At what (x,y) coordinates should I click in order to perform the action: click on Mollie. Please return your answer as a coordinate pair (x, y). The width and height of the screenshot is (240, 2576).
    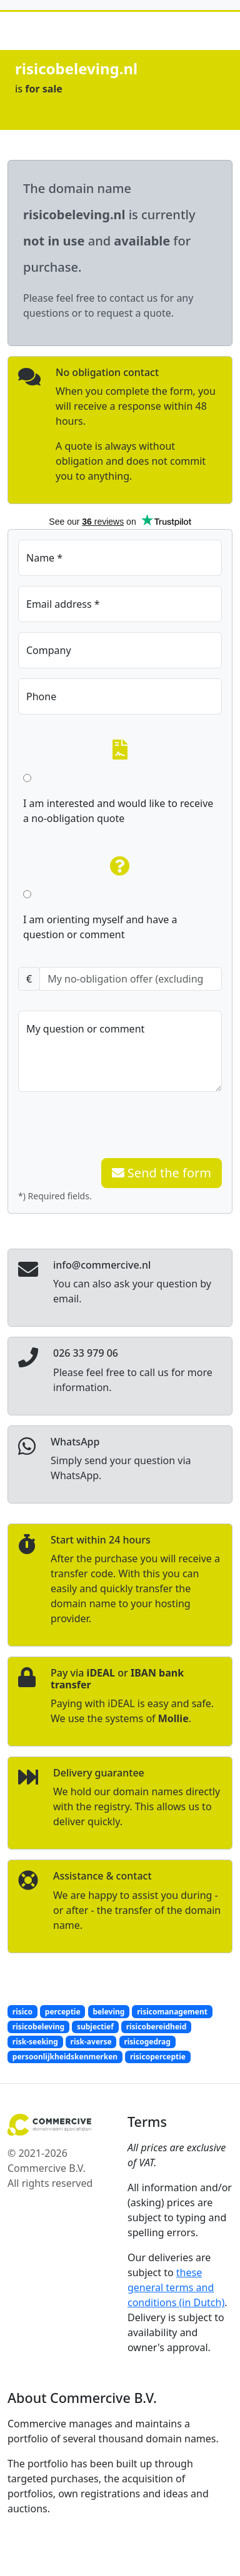
    Looking at the image, I should click on (173, 1718).